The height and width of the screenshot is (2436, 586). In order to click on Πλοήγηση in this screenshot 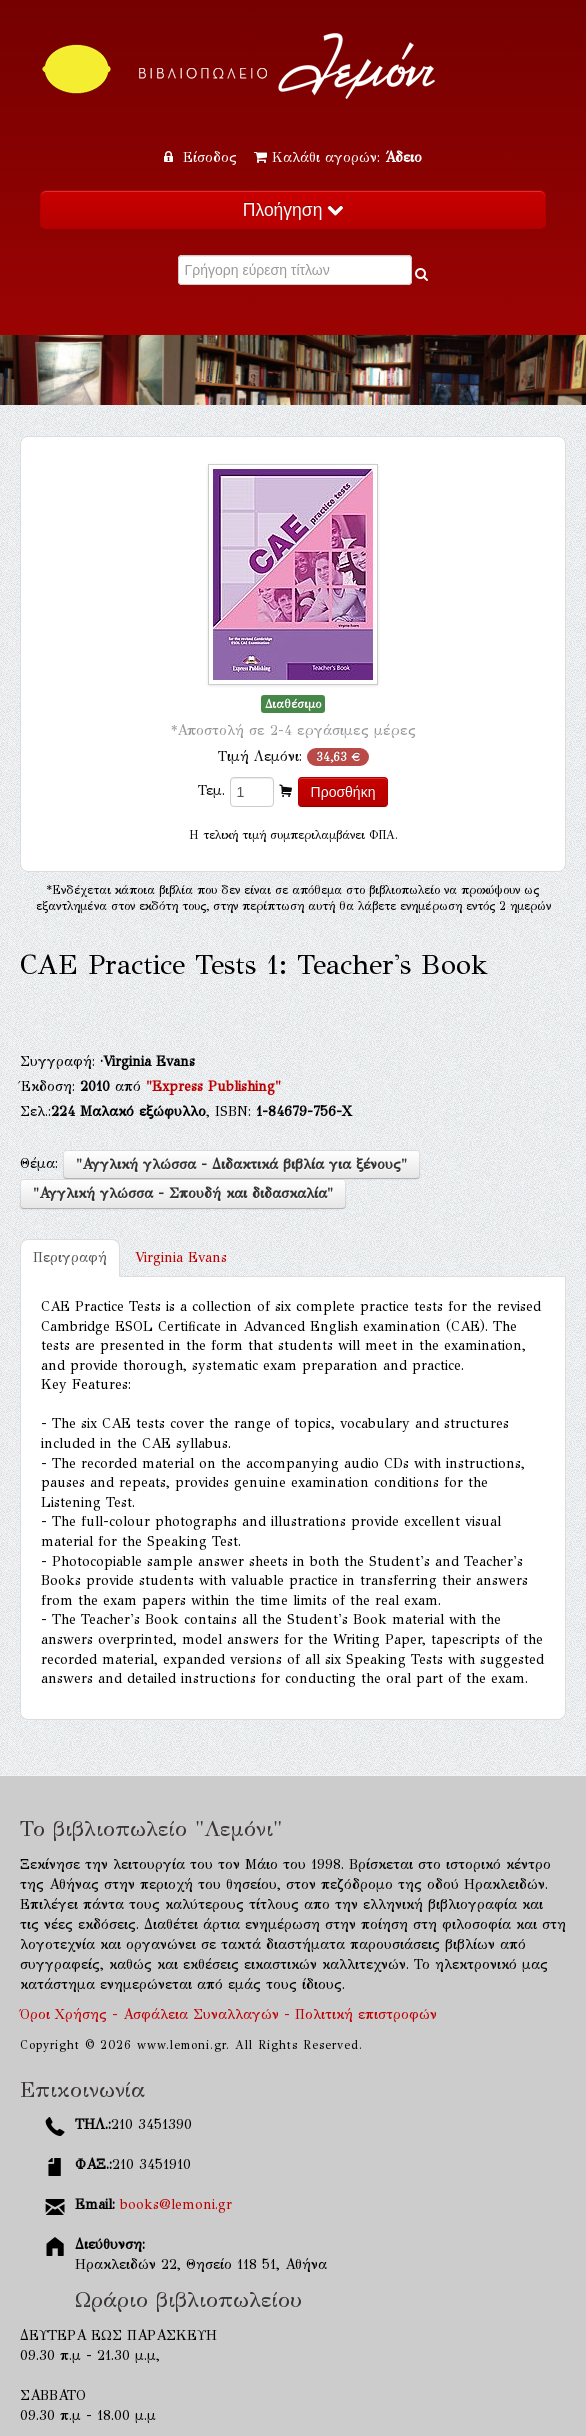, I will do `click(293, 210)`.